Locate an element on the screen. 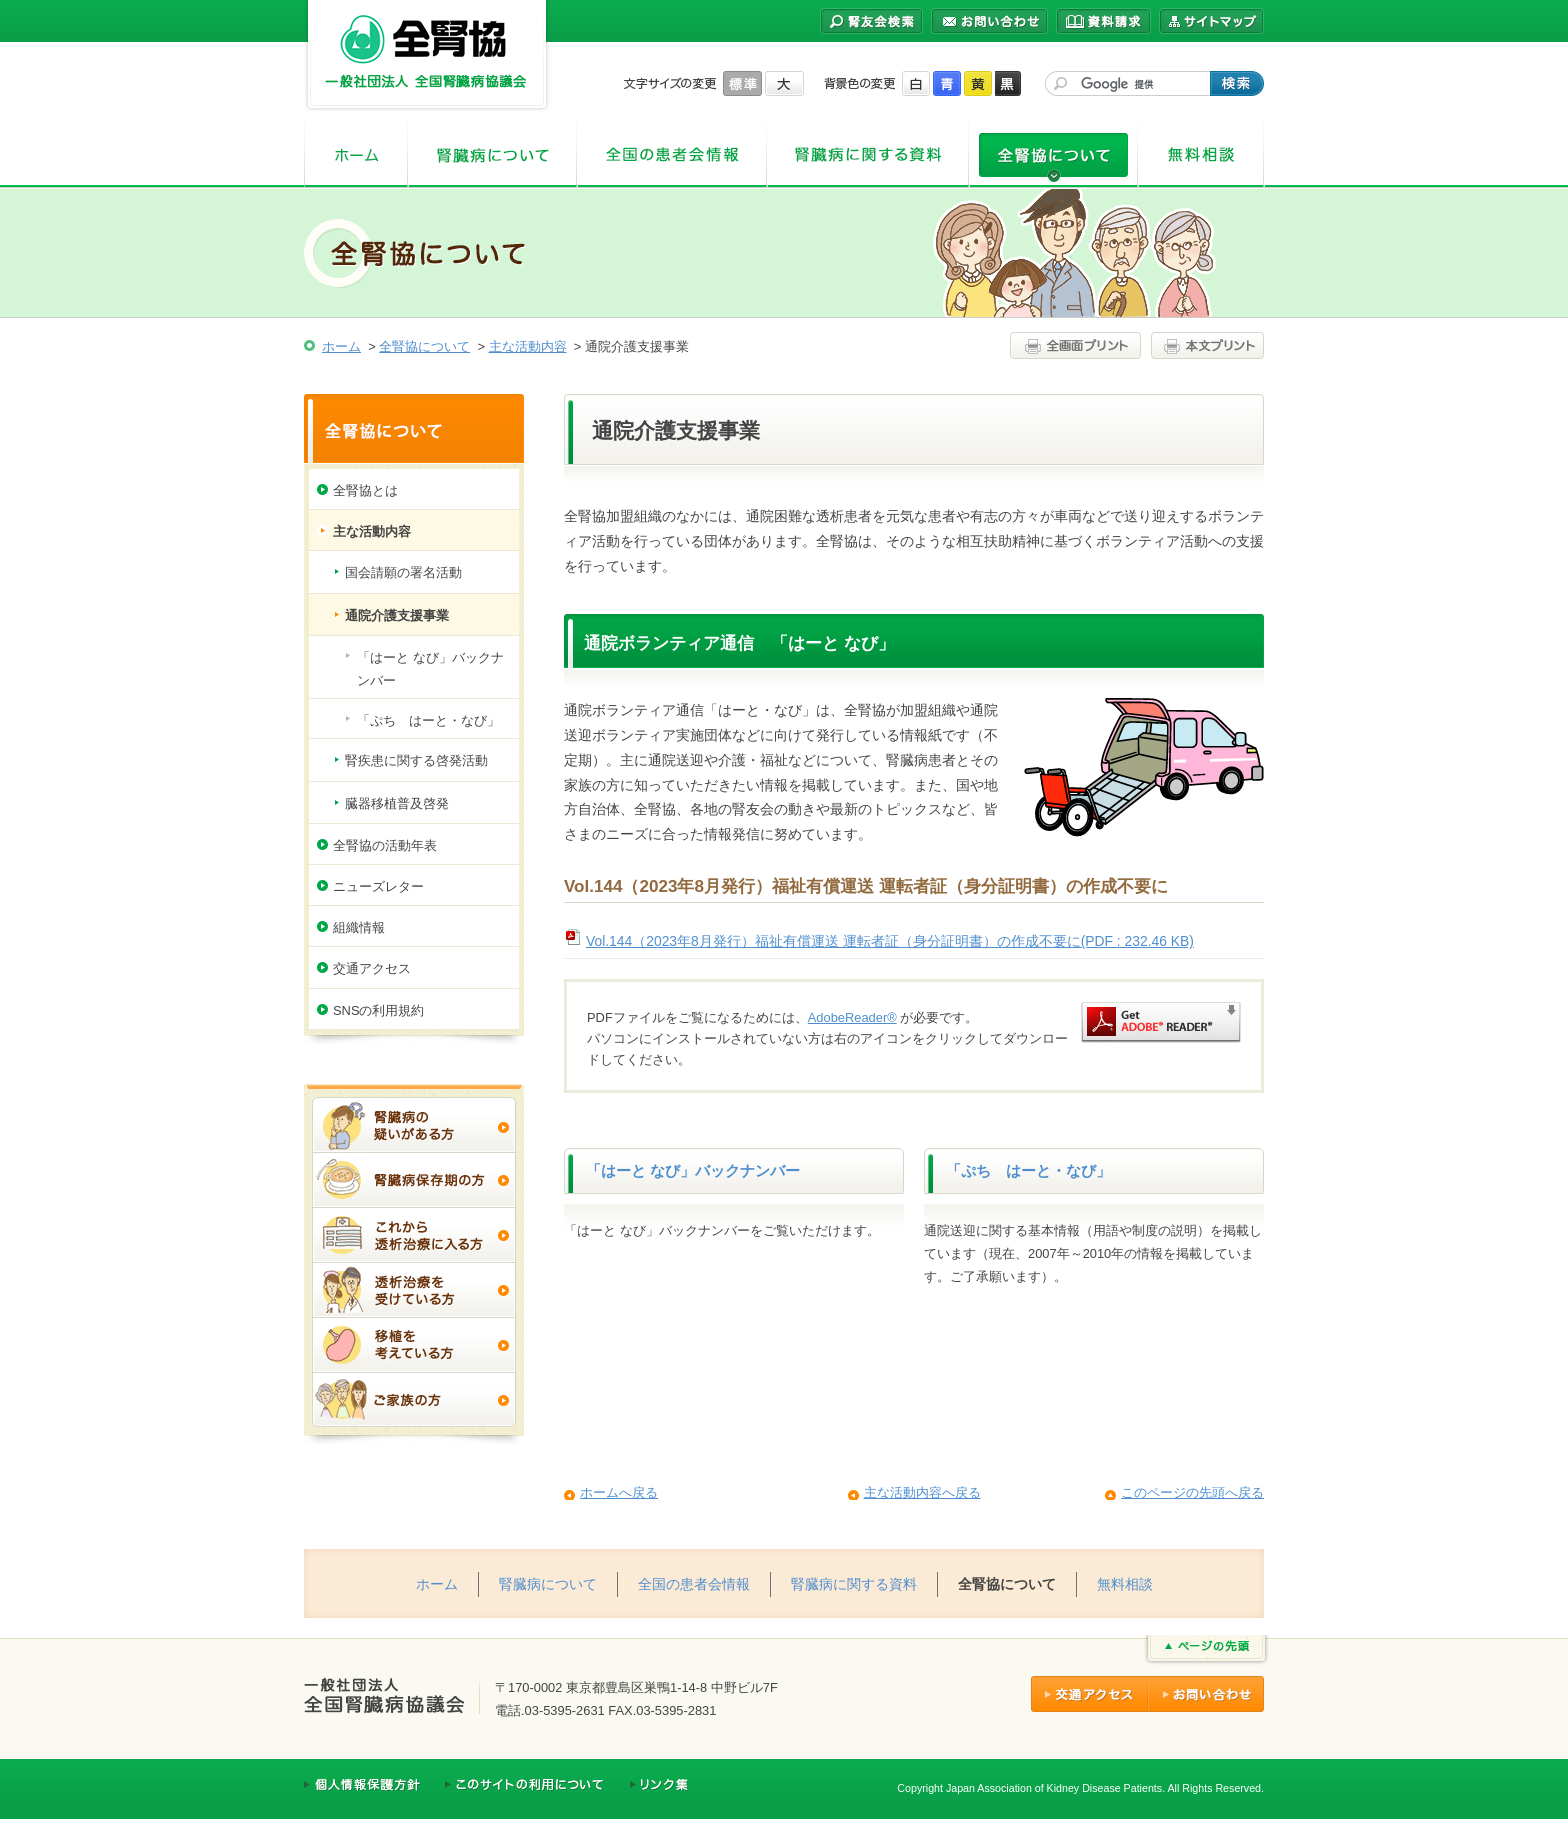 This screenshot has height=1822, width=1568. 交通アクセス is located at coordinates (372, 968).